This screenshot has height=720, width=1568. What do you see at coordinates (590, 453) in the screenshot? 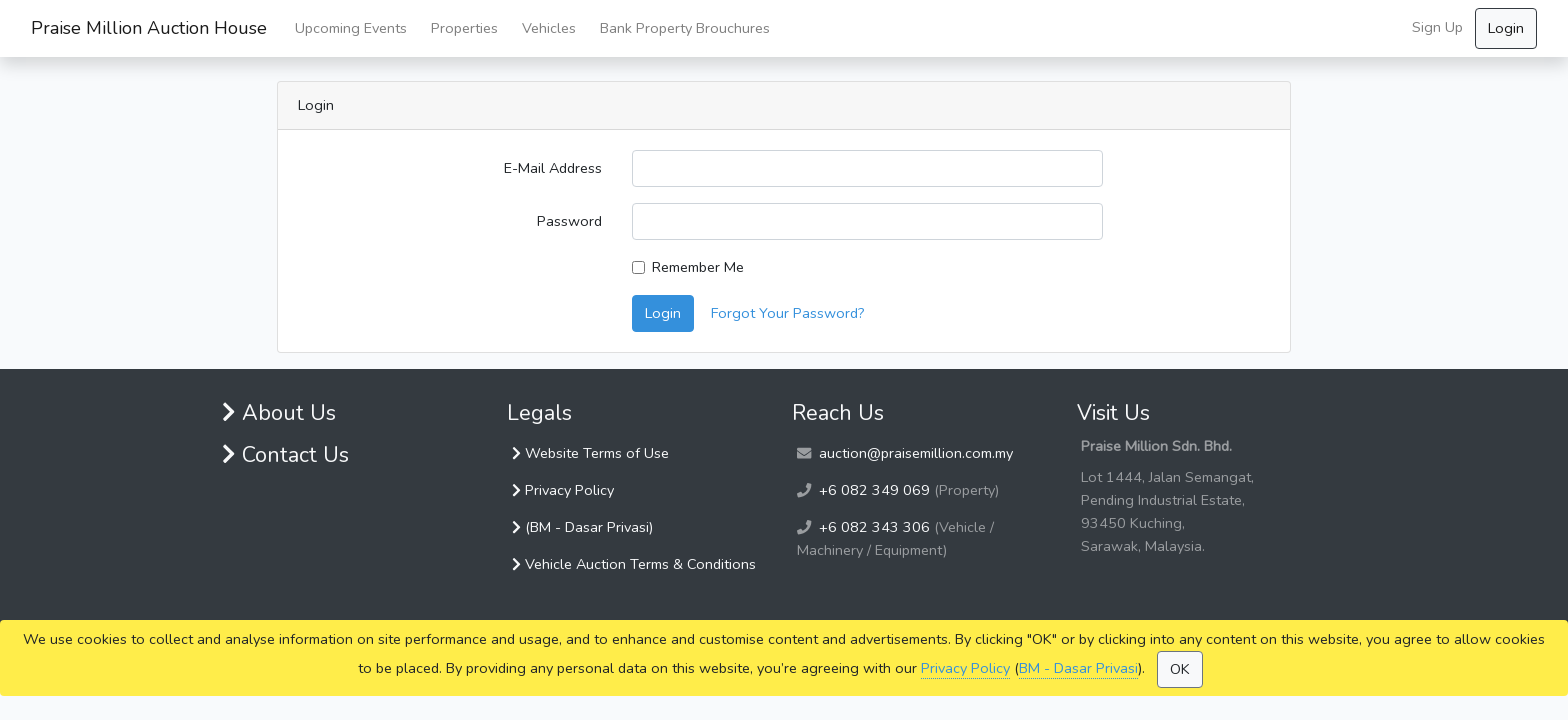
I see `Website Terms of Use` at bounding box center [590, 453].